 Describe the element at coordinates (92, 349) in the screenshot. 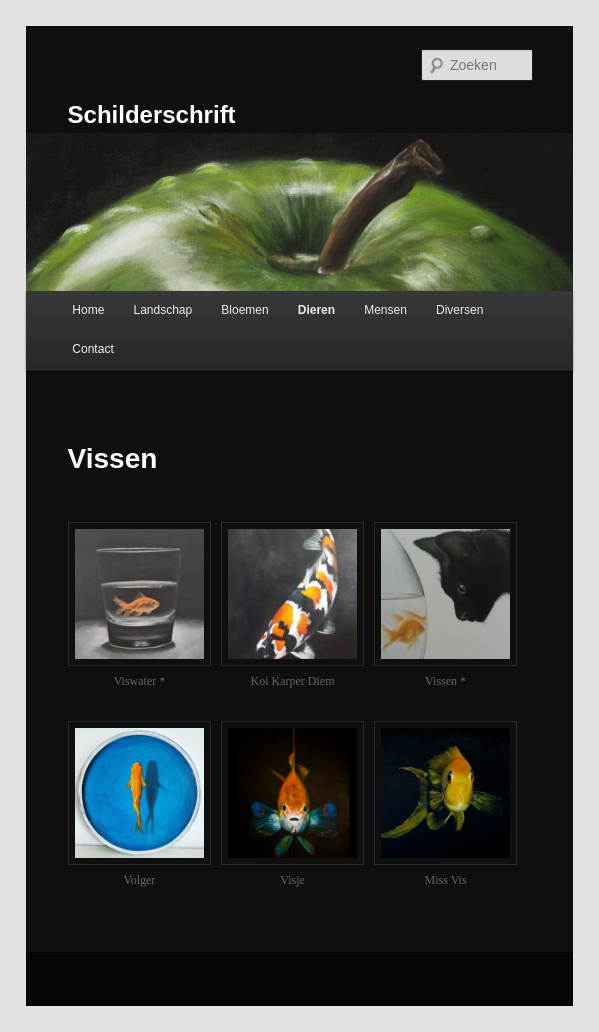

I see `Contact` at that location.